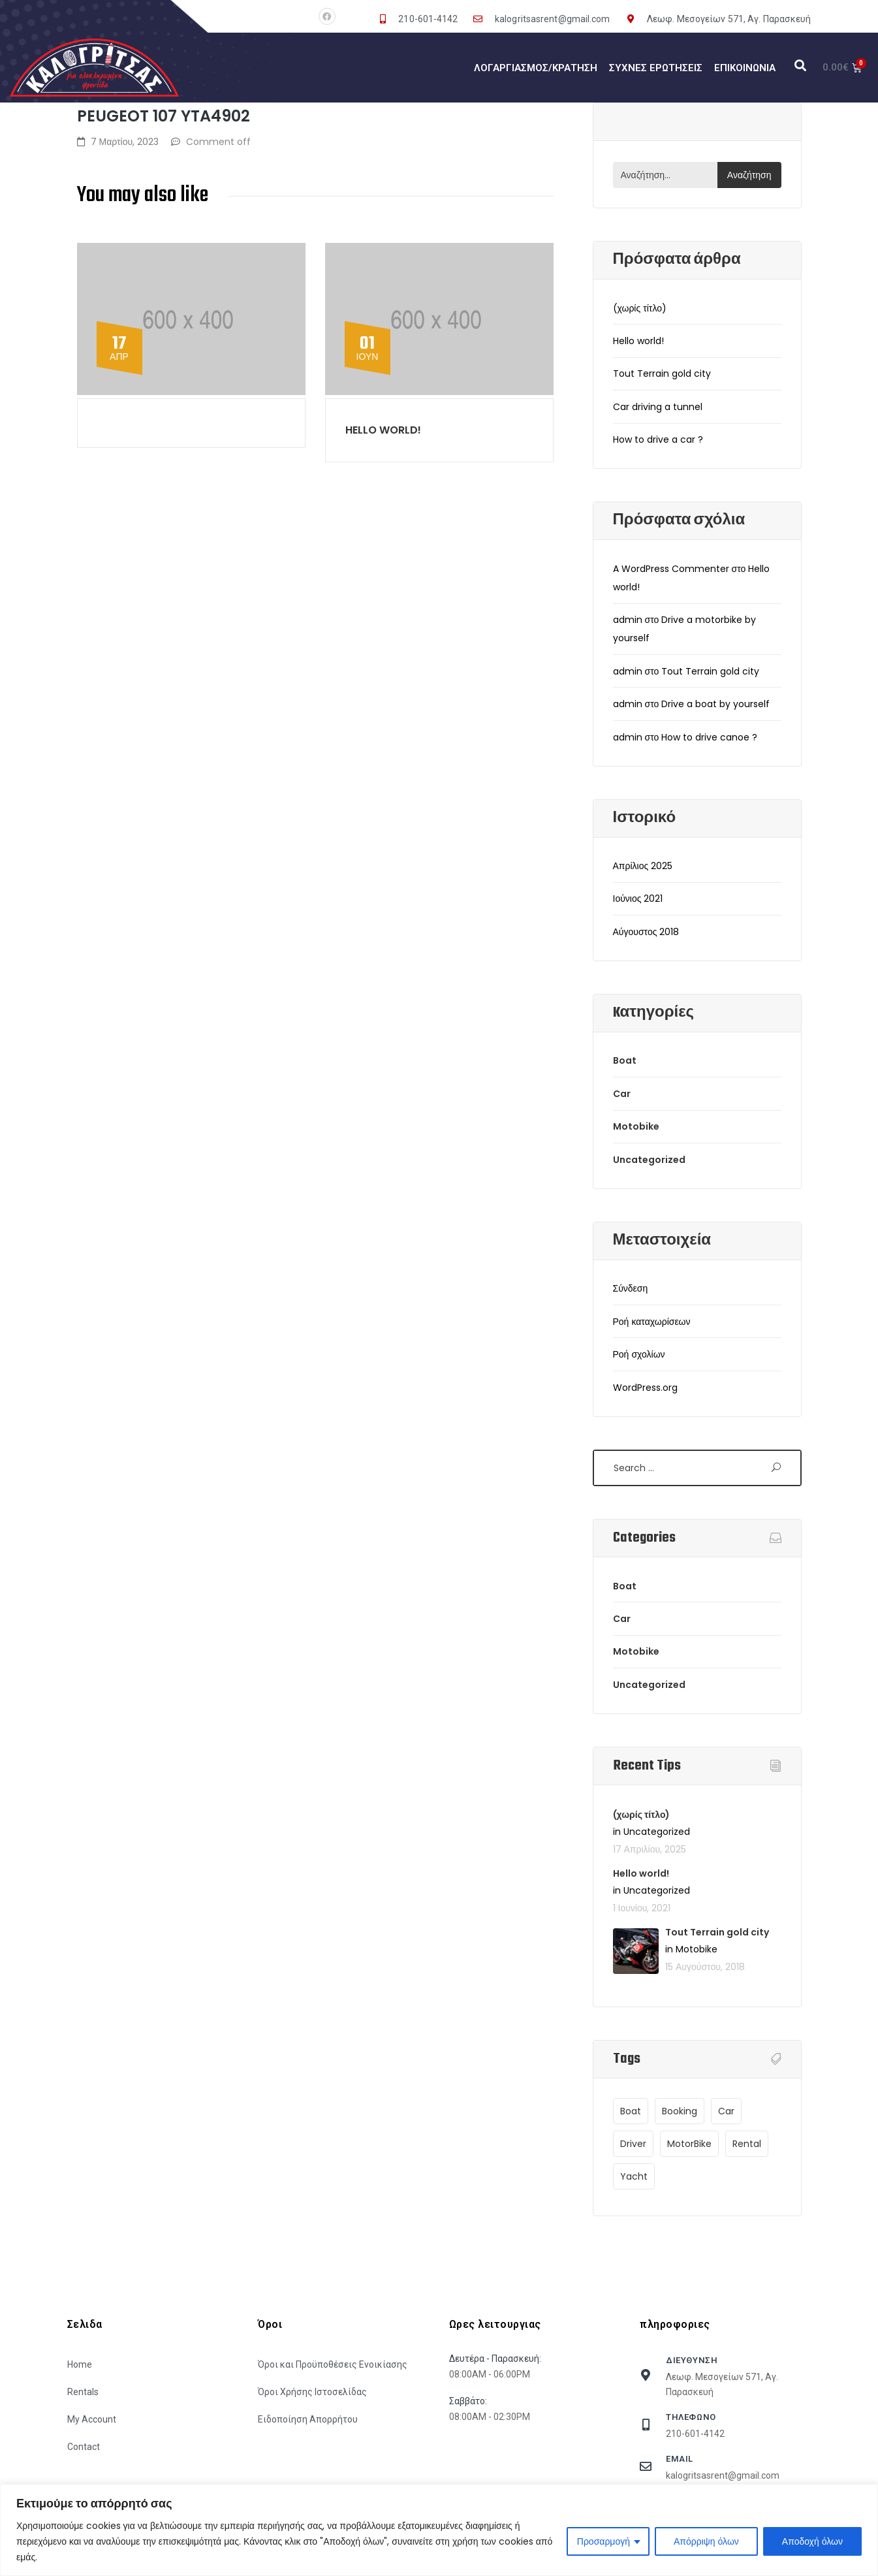 The image size is (878, 2576). I want to click on Ιούνιος 2021, so click(638, 898).